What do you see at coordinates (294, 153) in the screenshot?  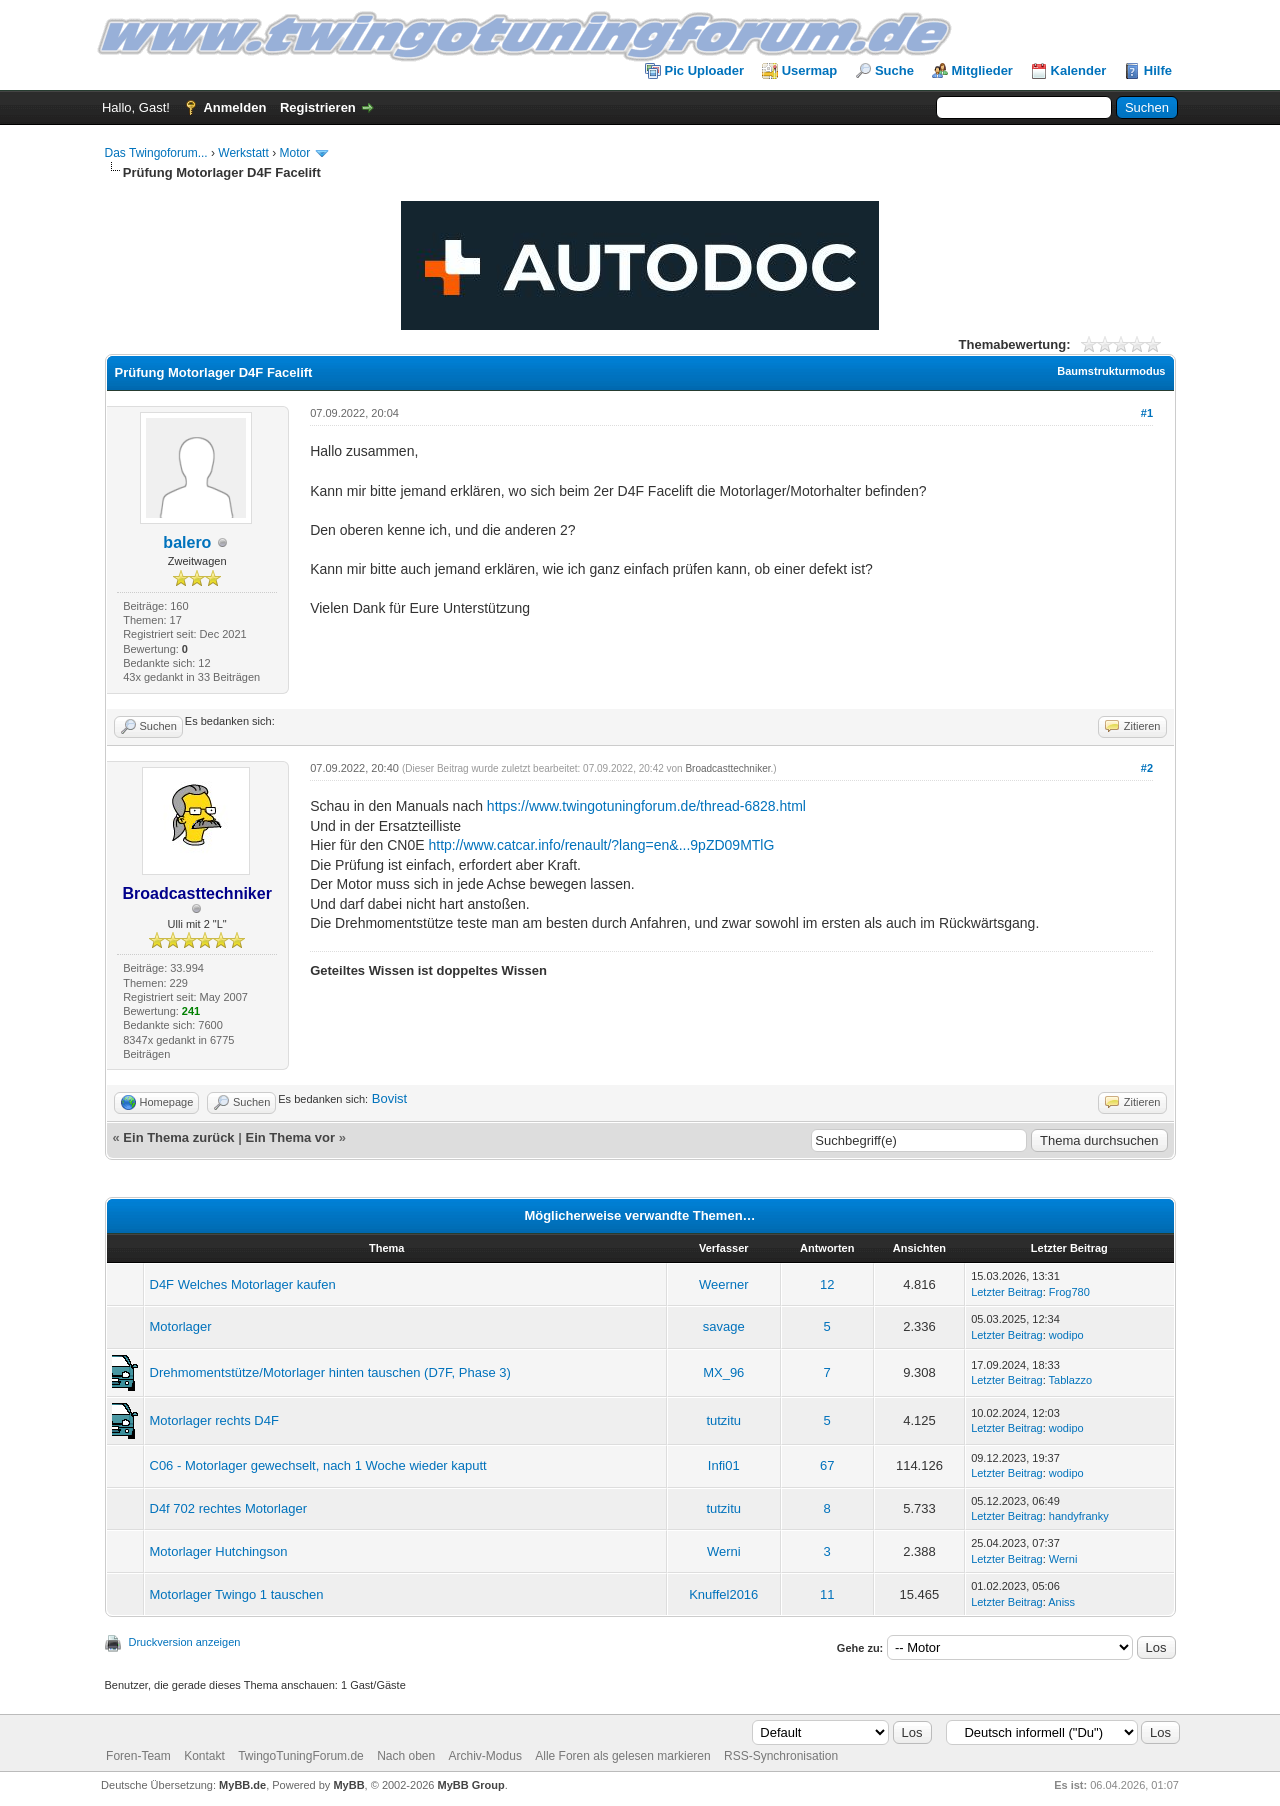 I see `Motor` at bounding box center [294, 153].